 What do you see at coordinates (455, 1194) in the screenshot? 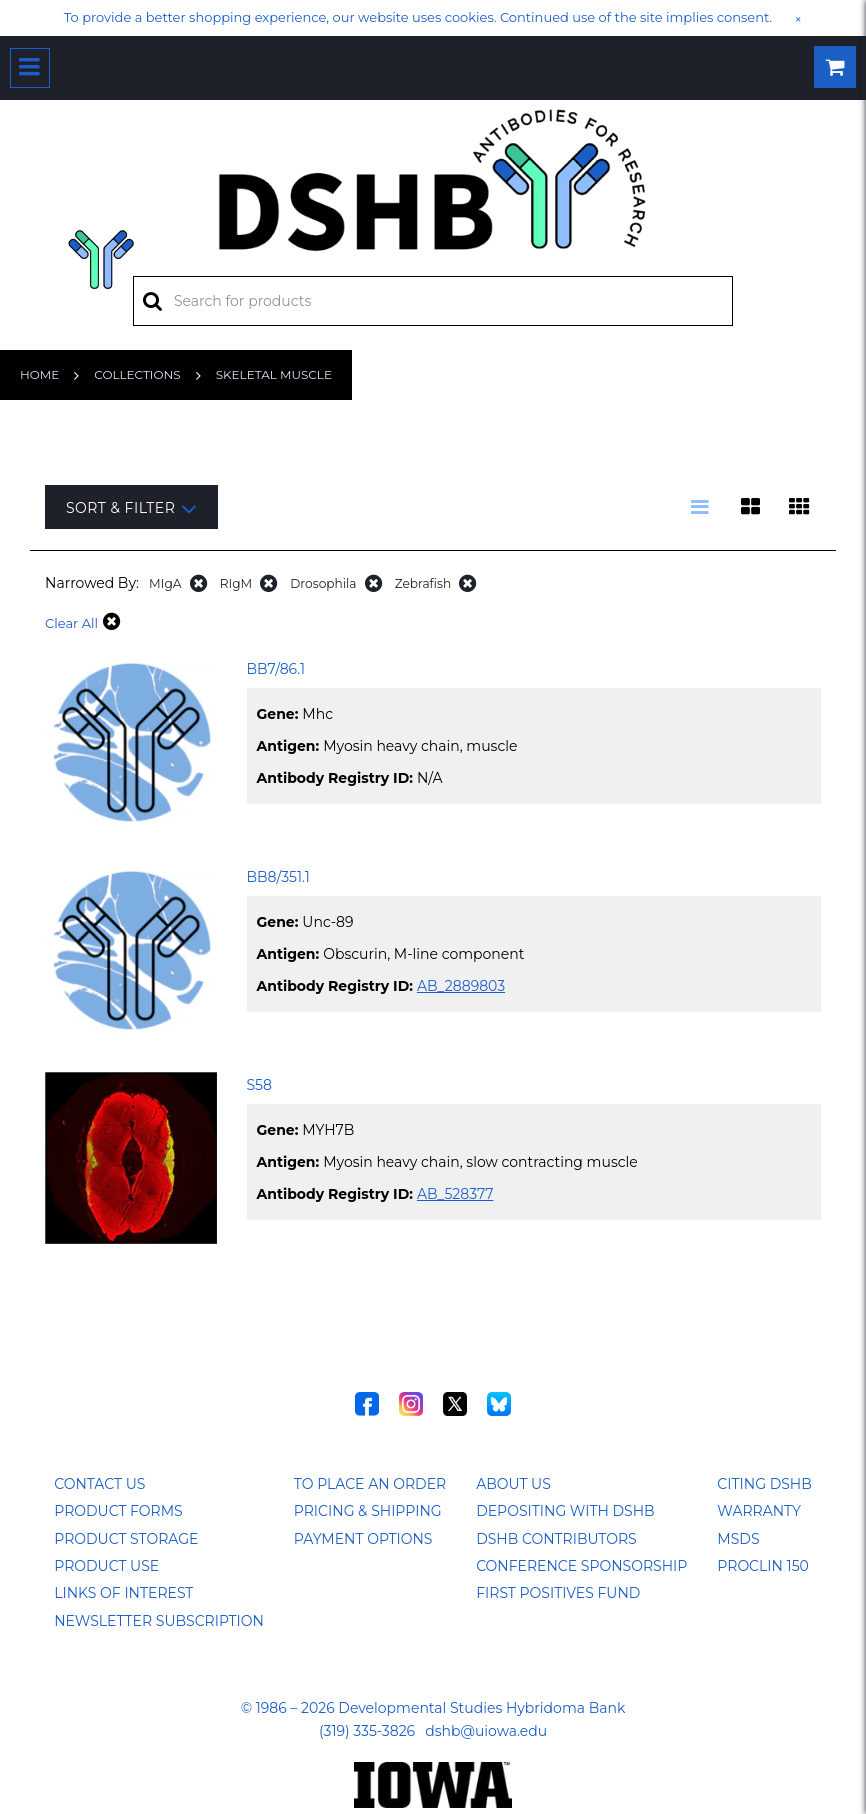
I see `AB_528377` at bounding box center [455, 1194].